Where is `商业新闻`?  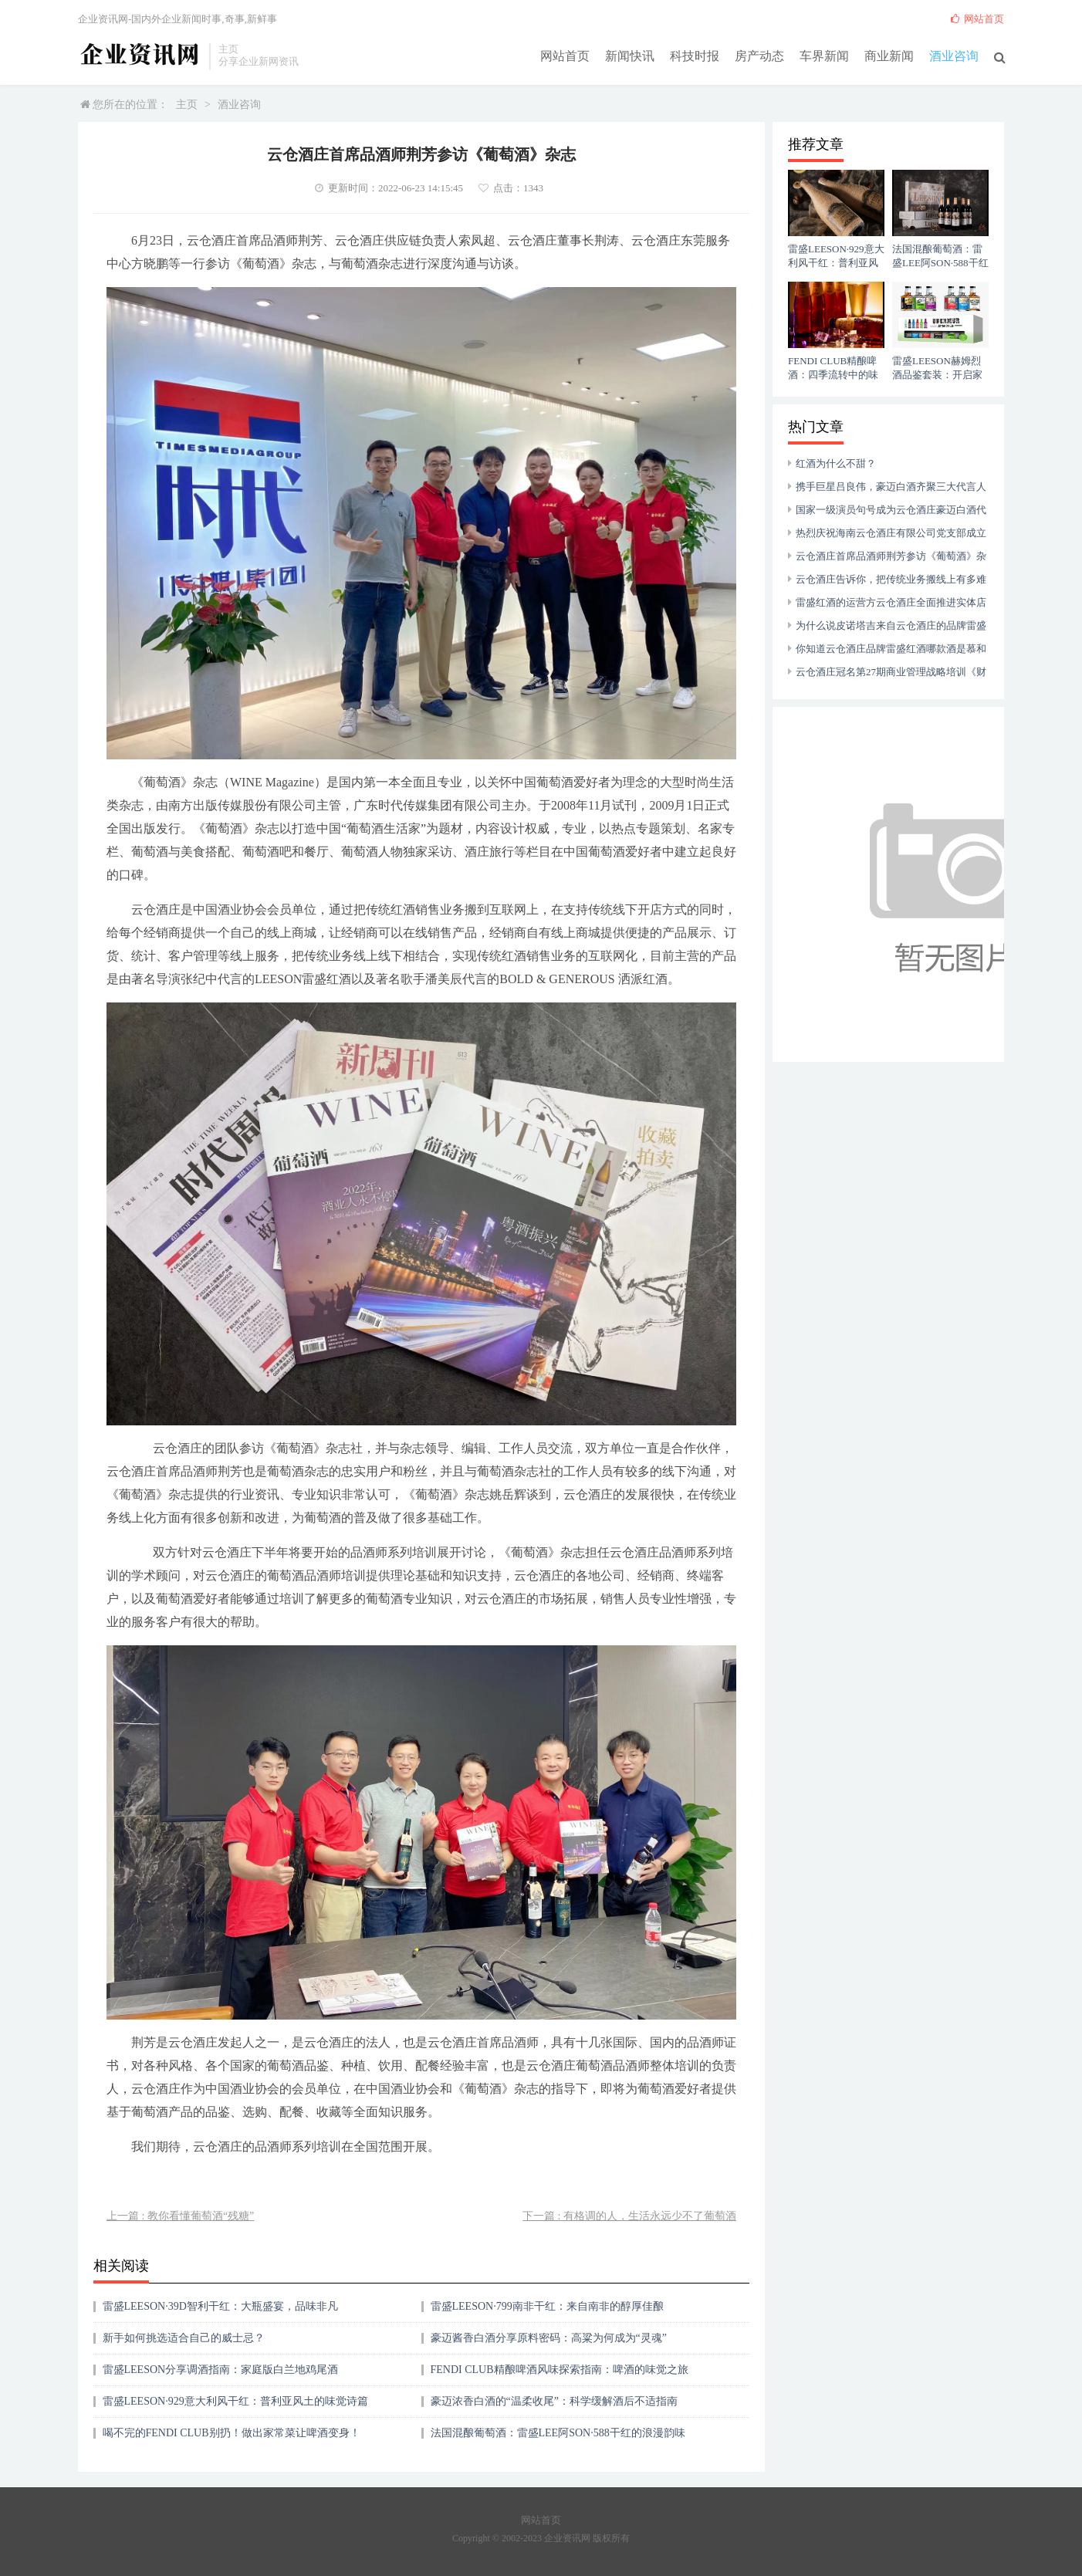
商业新闻 is located at coordinates (889, 55).